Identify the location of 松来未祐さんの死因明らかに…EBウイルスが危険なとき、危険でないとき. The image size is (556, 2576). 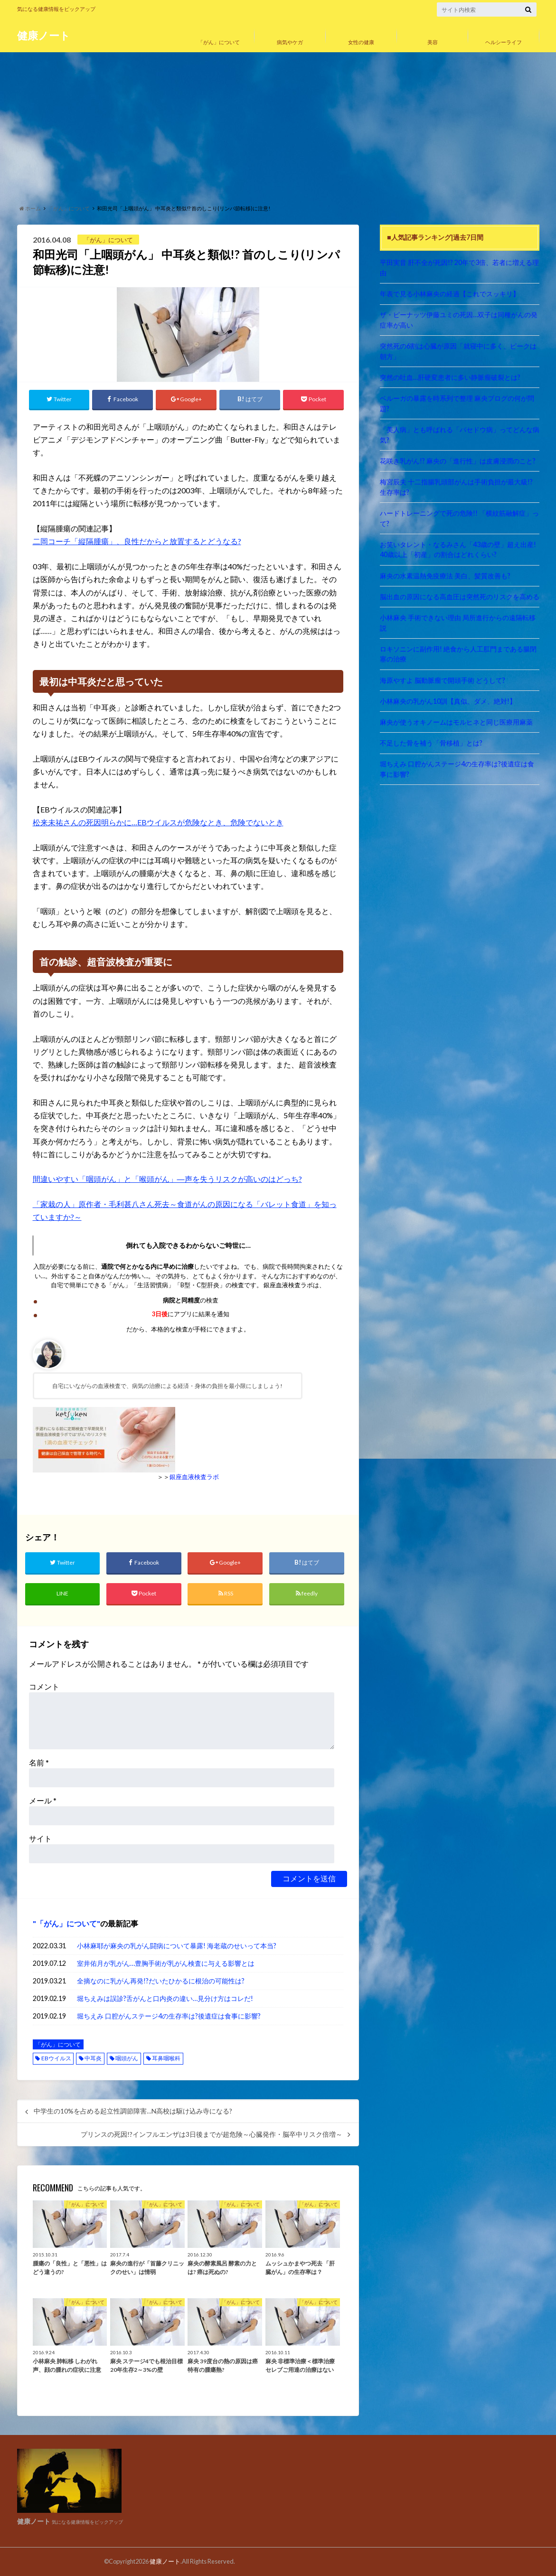
(158, 822).